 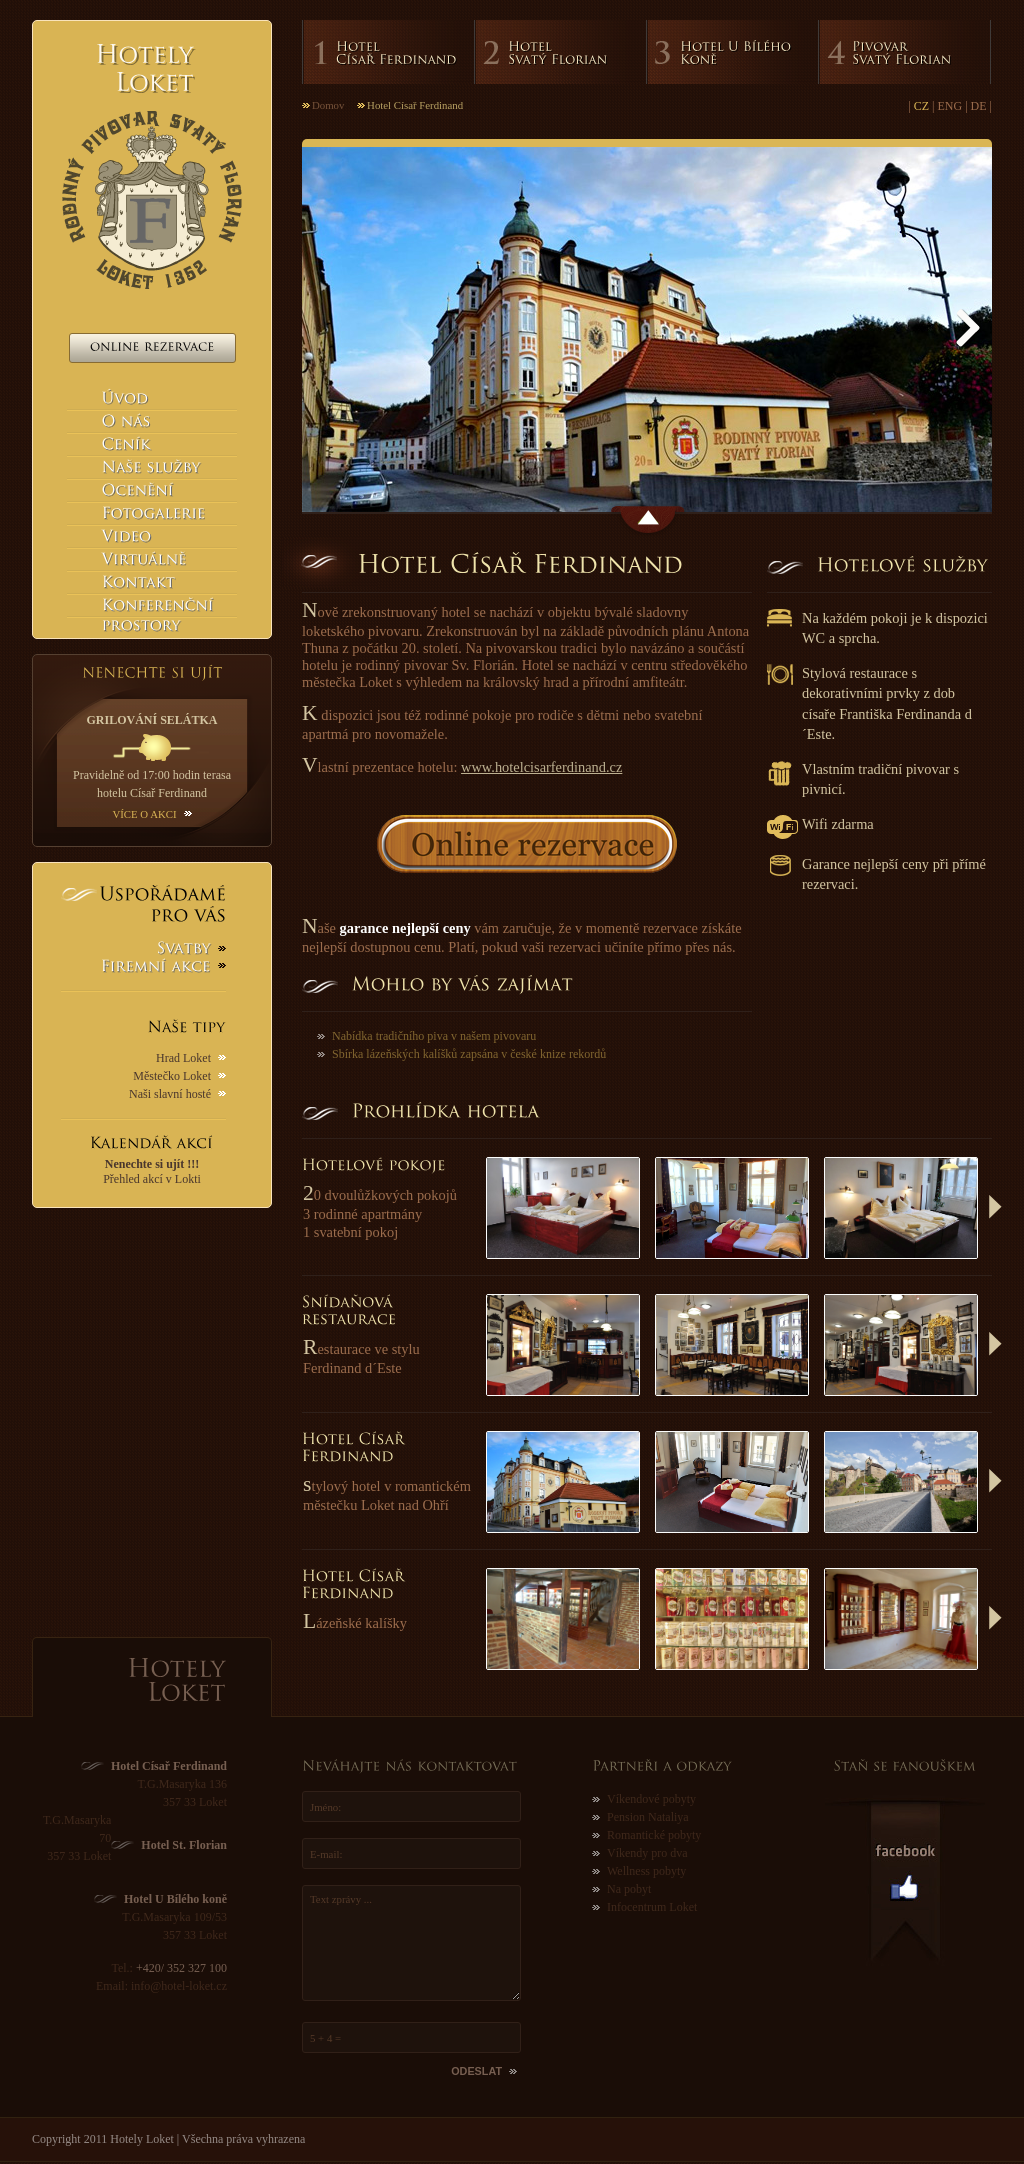 I want to click on ENG, so click(x=950, y=106).